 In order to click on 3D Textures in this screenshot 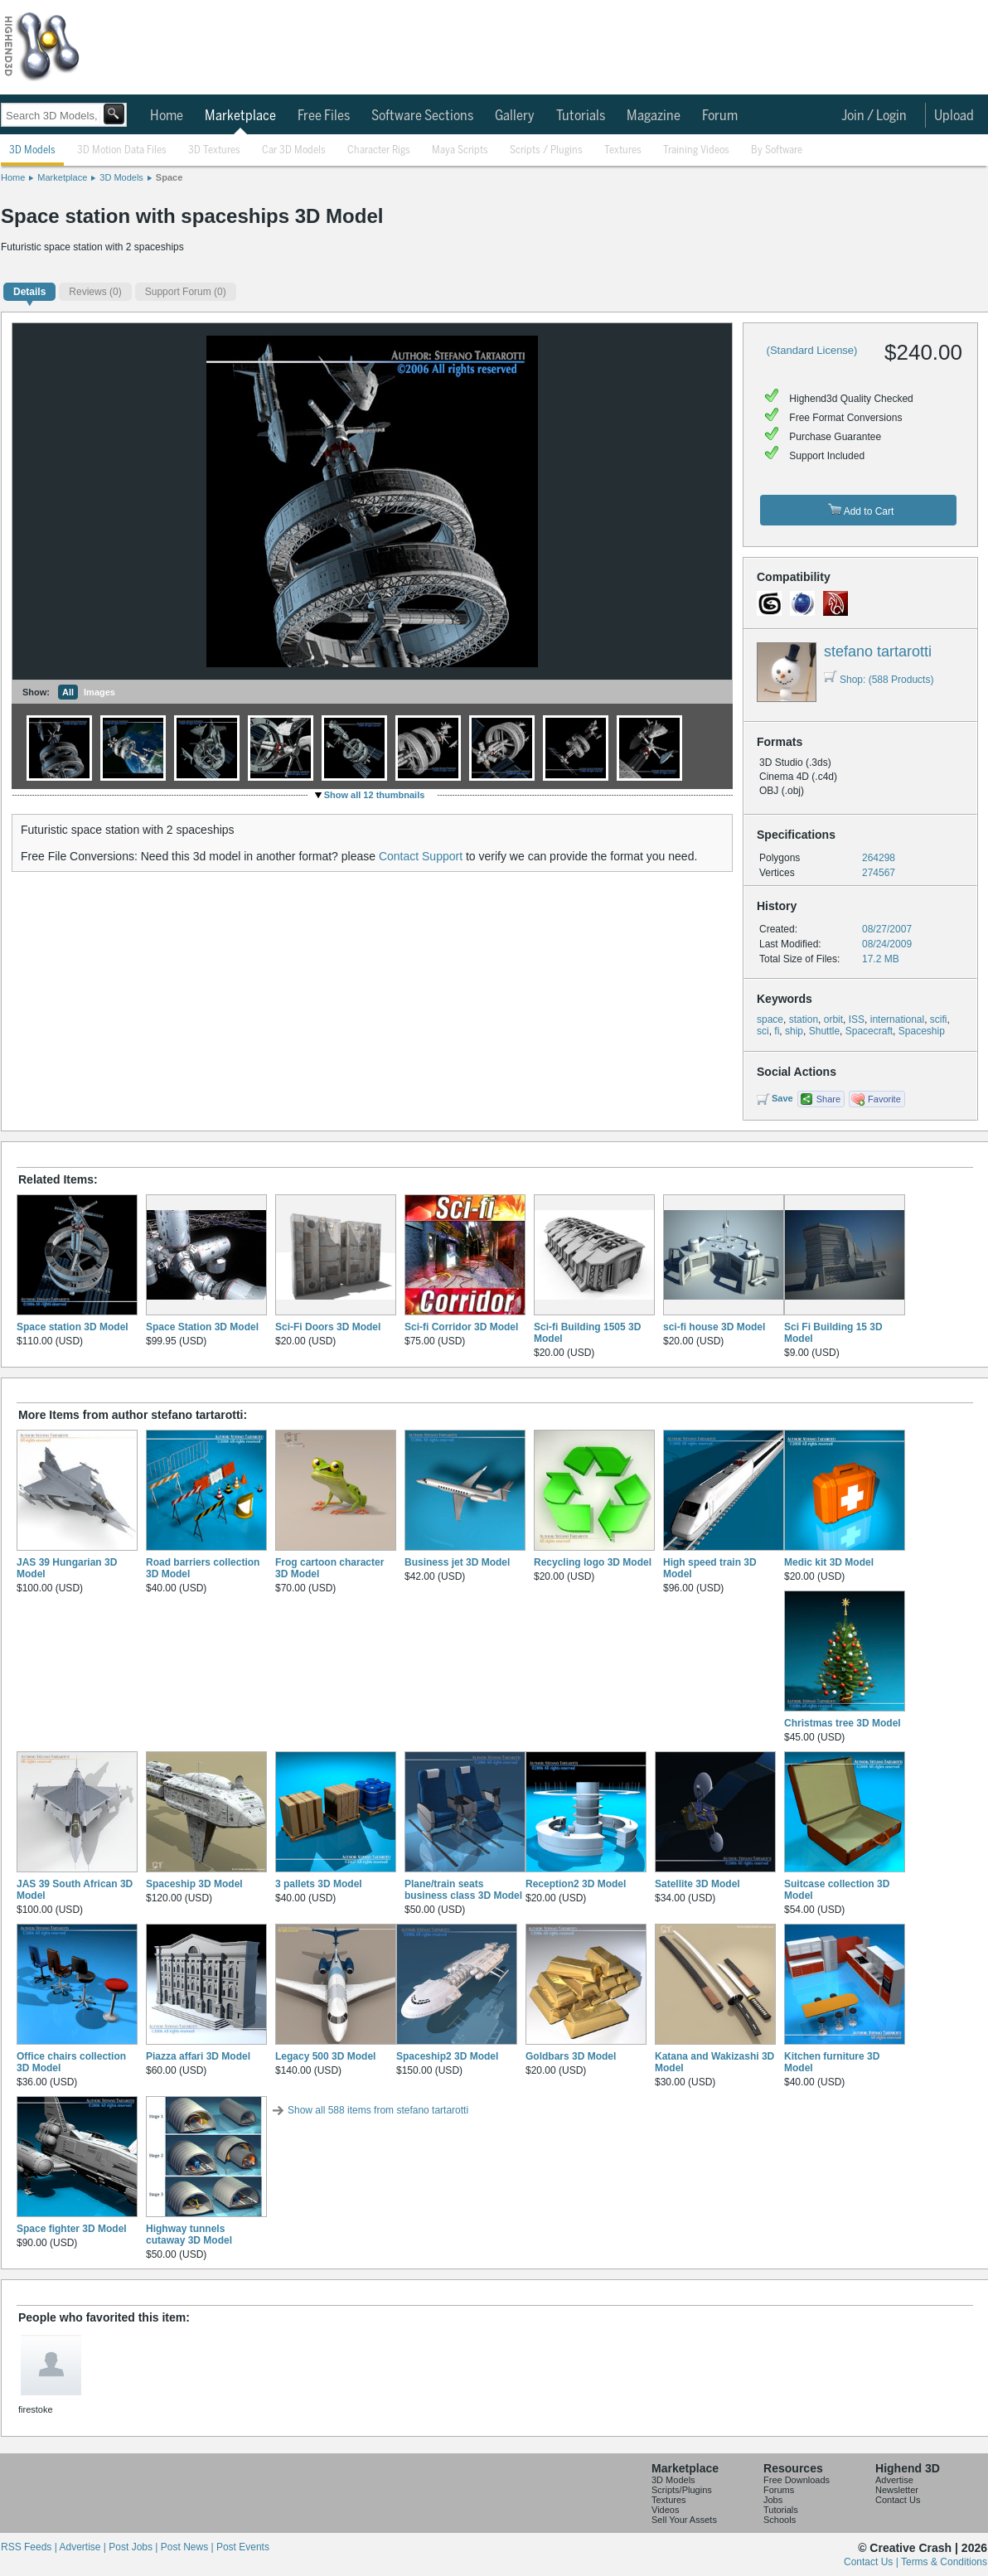, I will do `click(214, 150)`.